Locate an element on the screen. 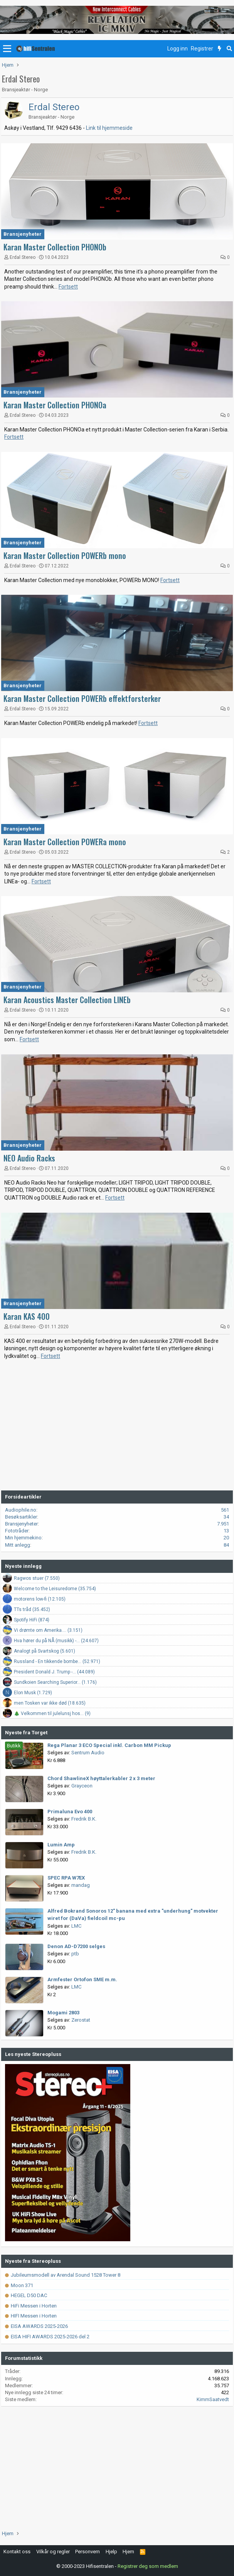  [Advertisement] is located at coordinates (117, 1429).